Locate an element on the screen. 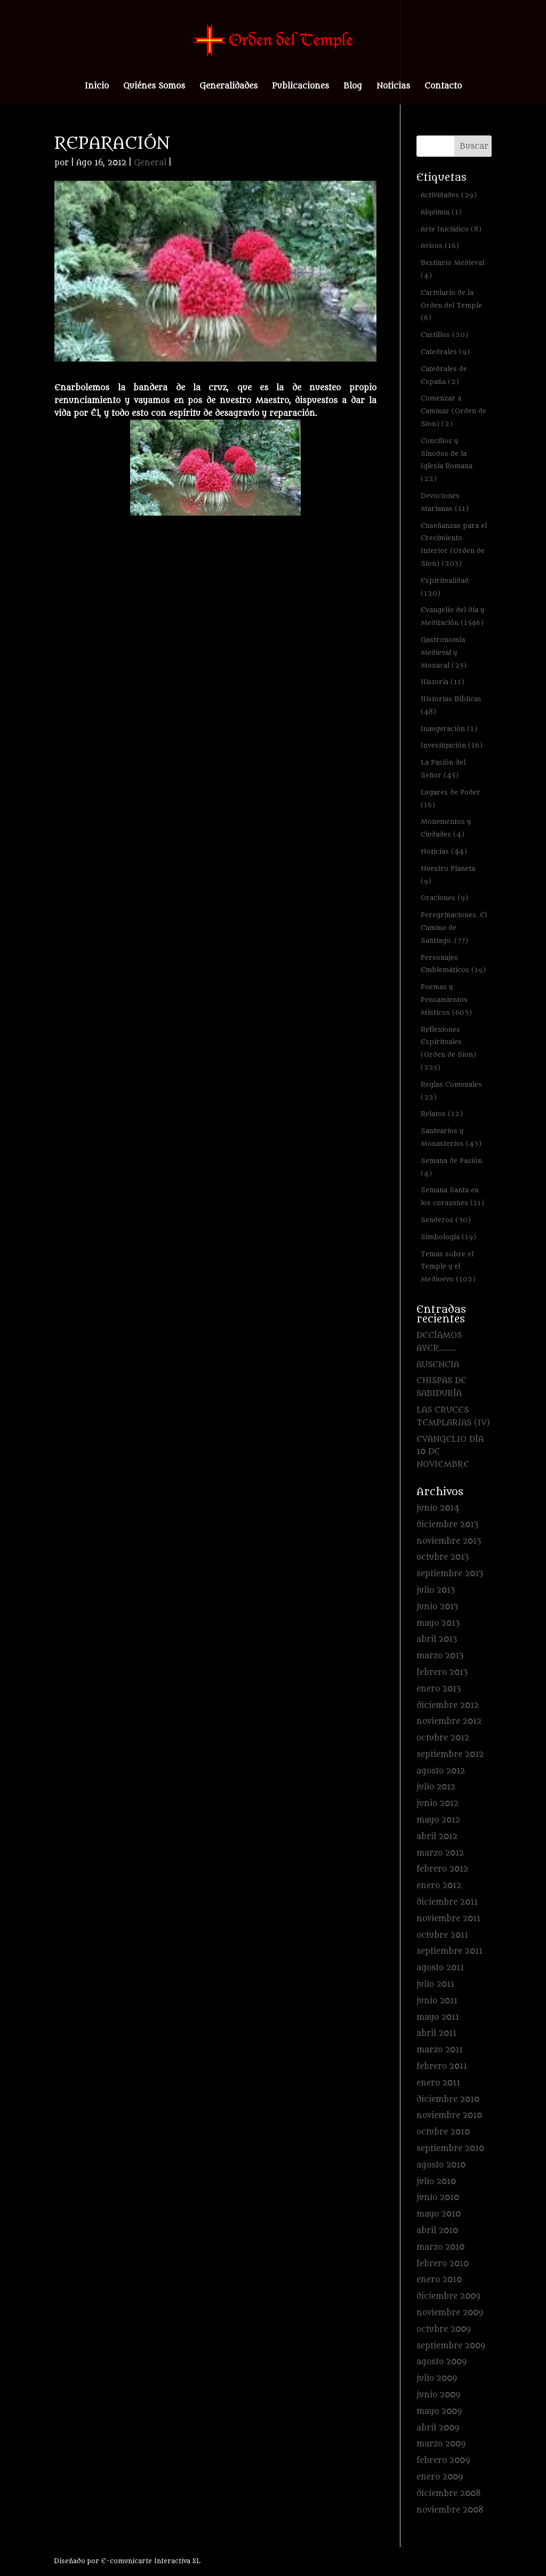  octubre 2012 is located at coordinates (442, 1738).